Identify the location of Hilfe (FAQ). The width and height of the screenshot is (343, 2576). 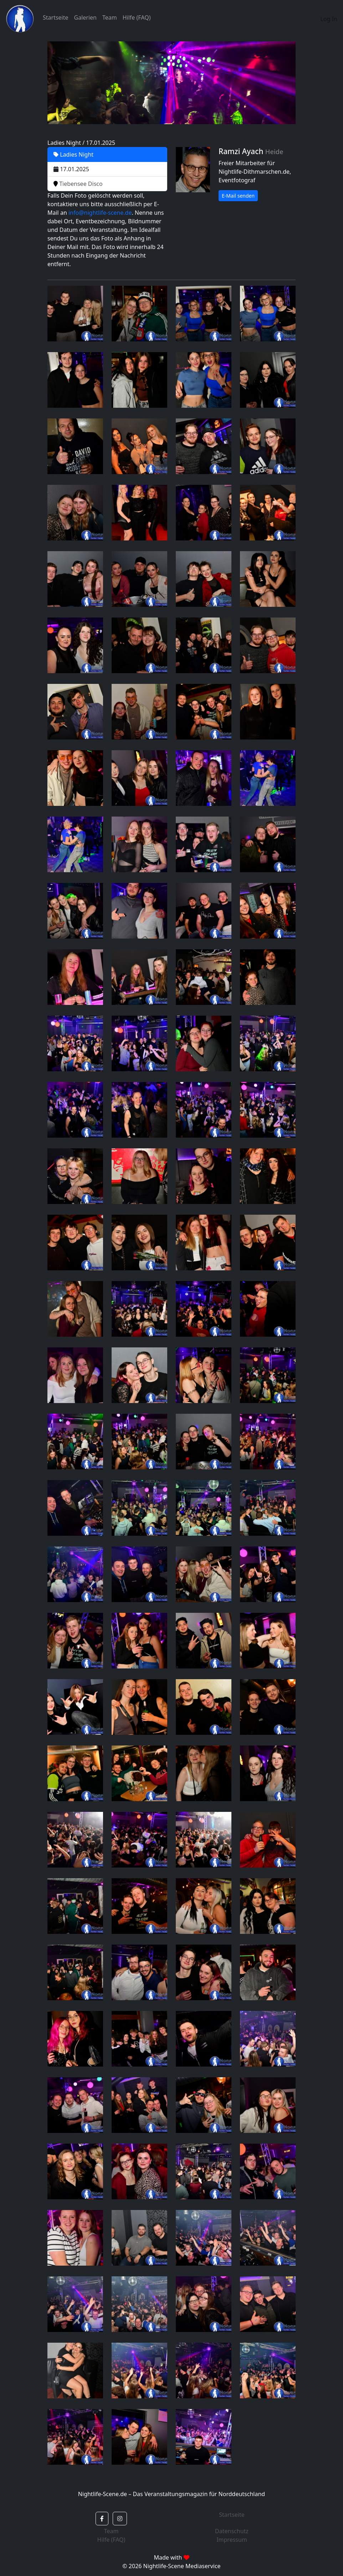
(137, 17).